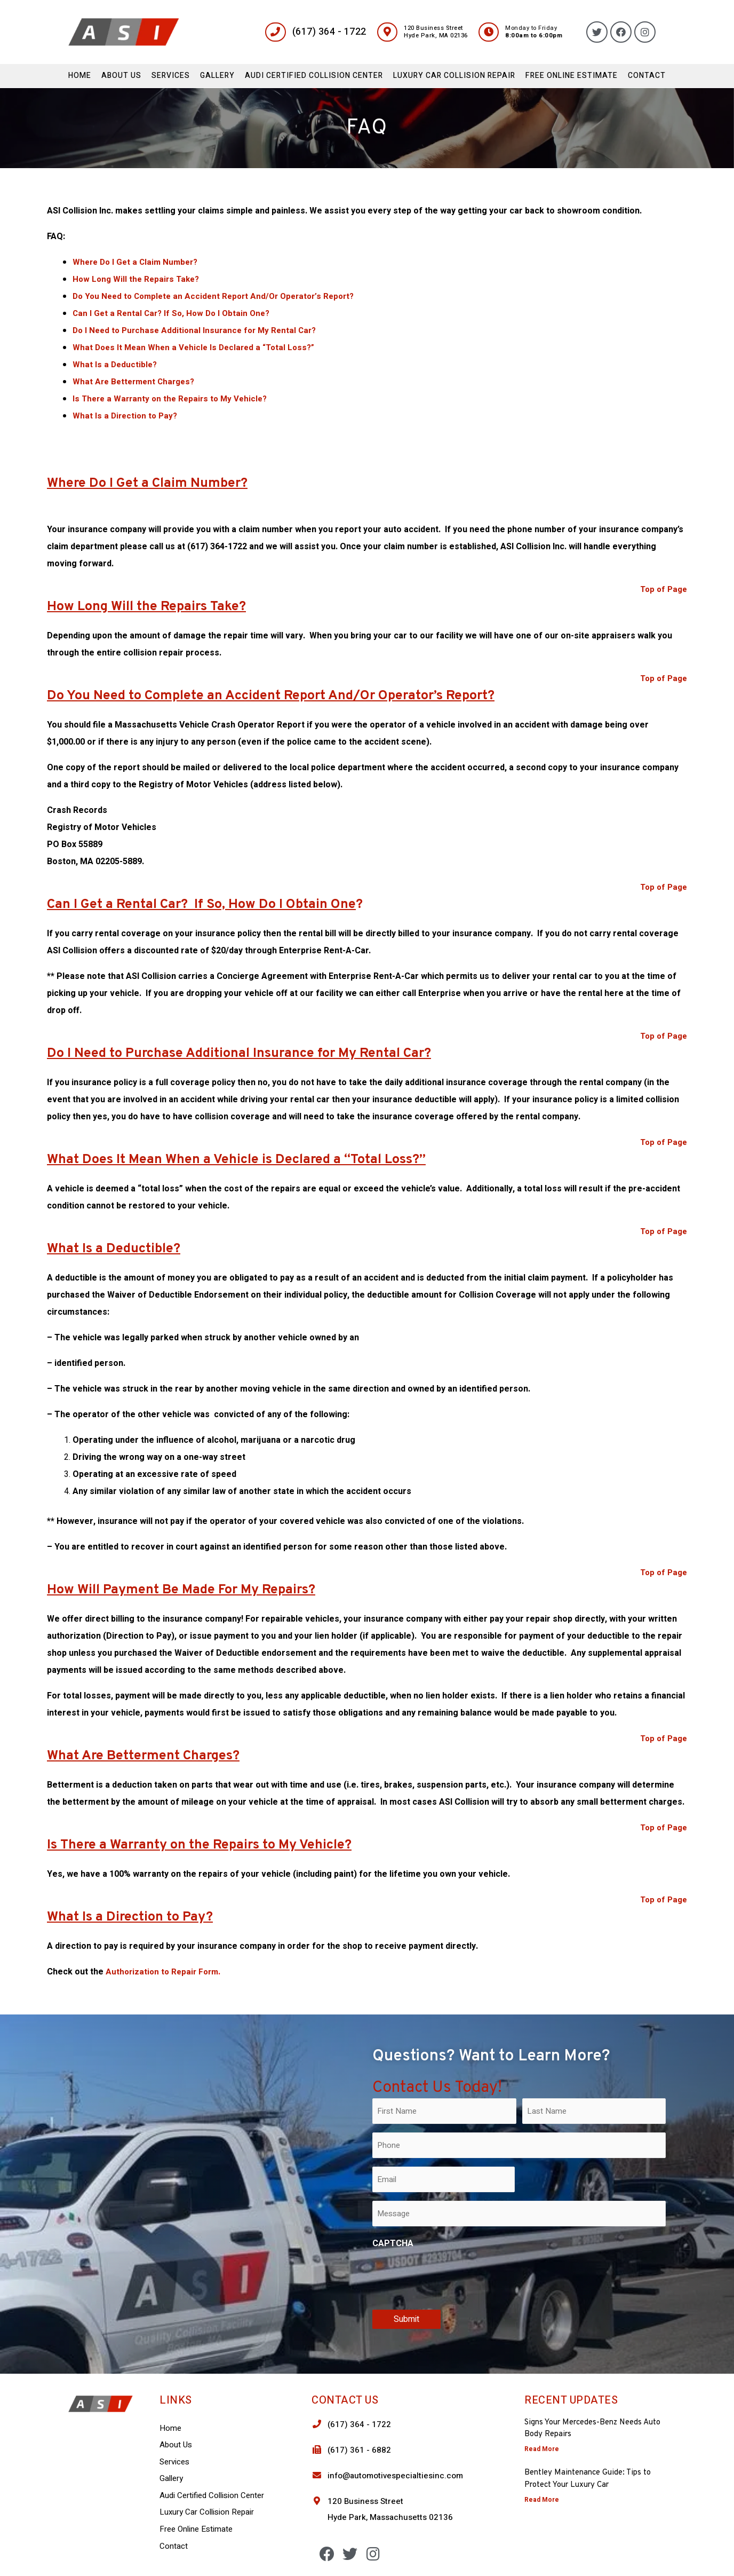 The width and height of the screenshot is (734, 2576). I want to click on About Us, so click(121, 75).